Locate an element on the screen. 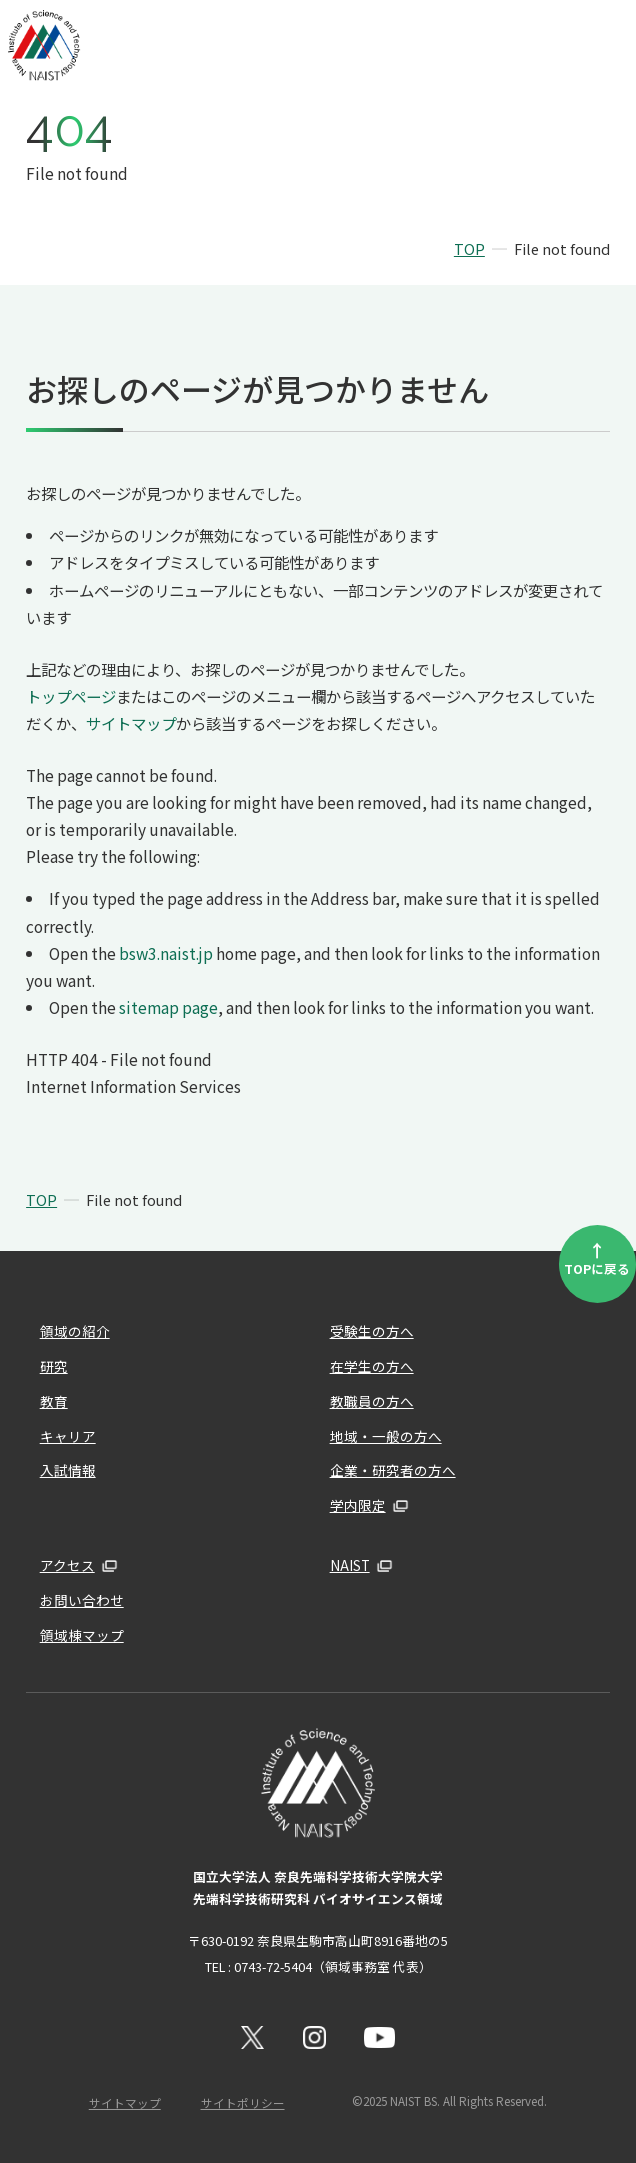  教育 is located at coordinates (54, 1401).